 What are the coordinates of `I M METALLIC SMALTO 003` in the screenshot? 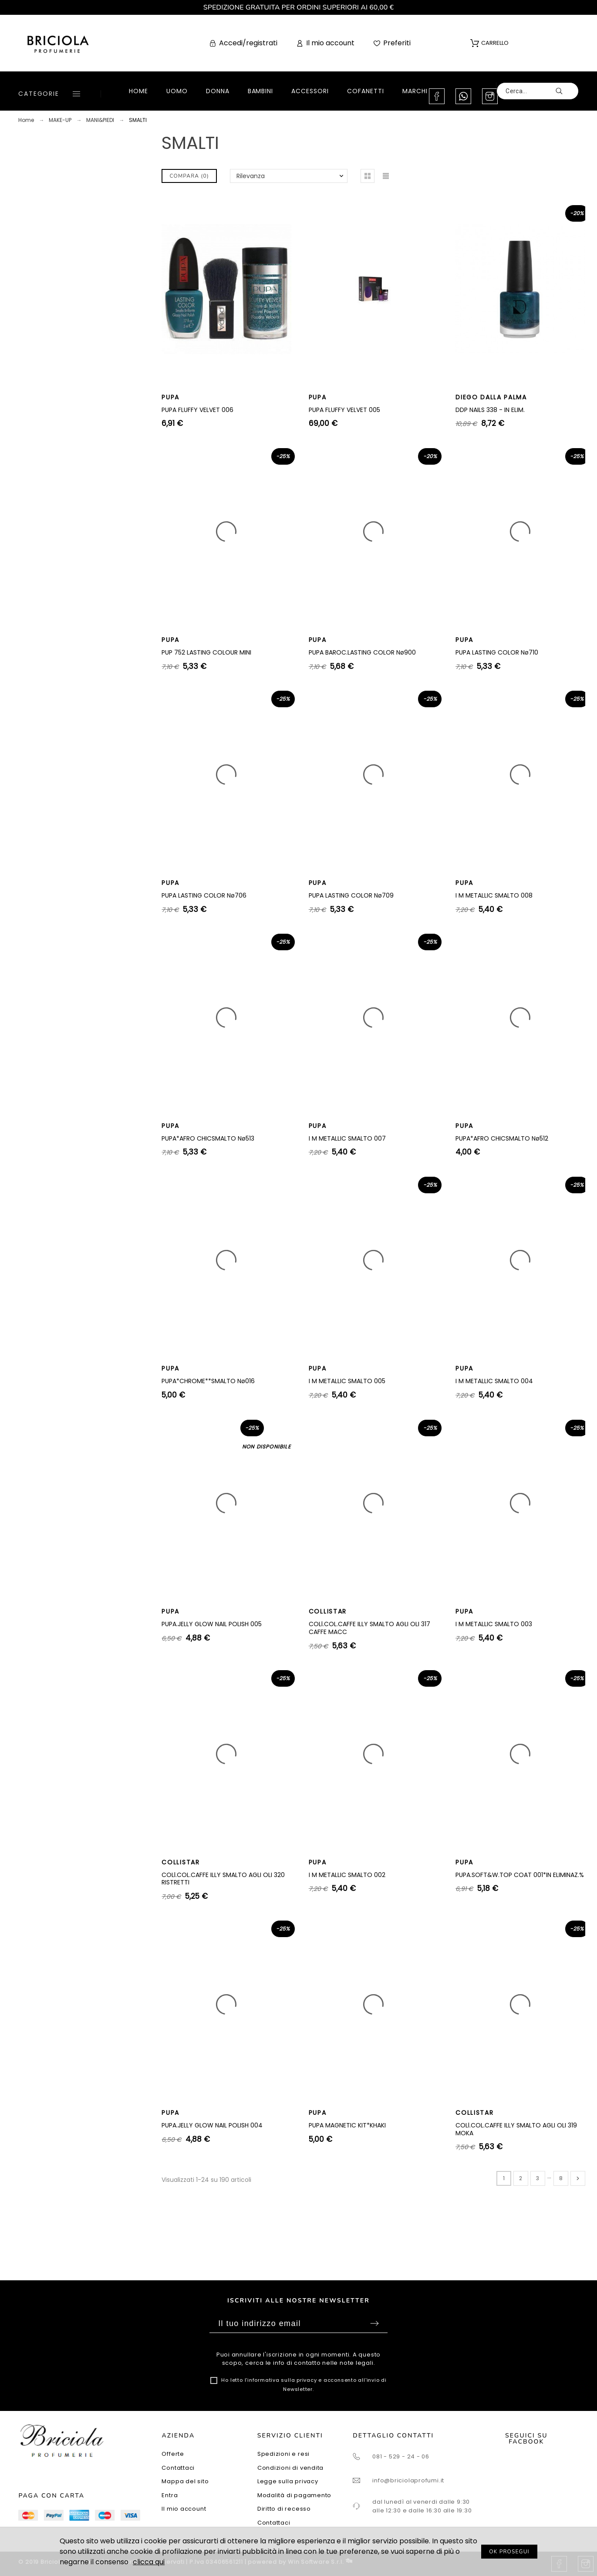 It's located at (493, 1624).